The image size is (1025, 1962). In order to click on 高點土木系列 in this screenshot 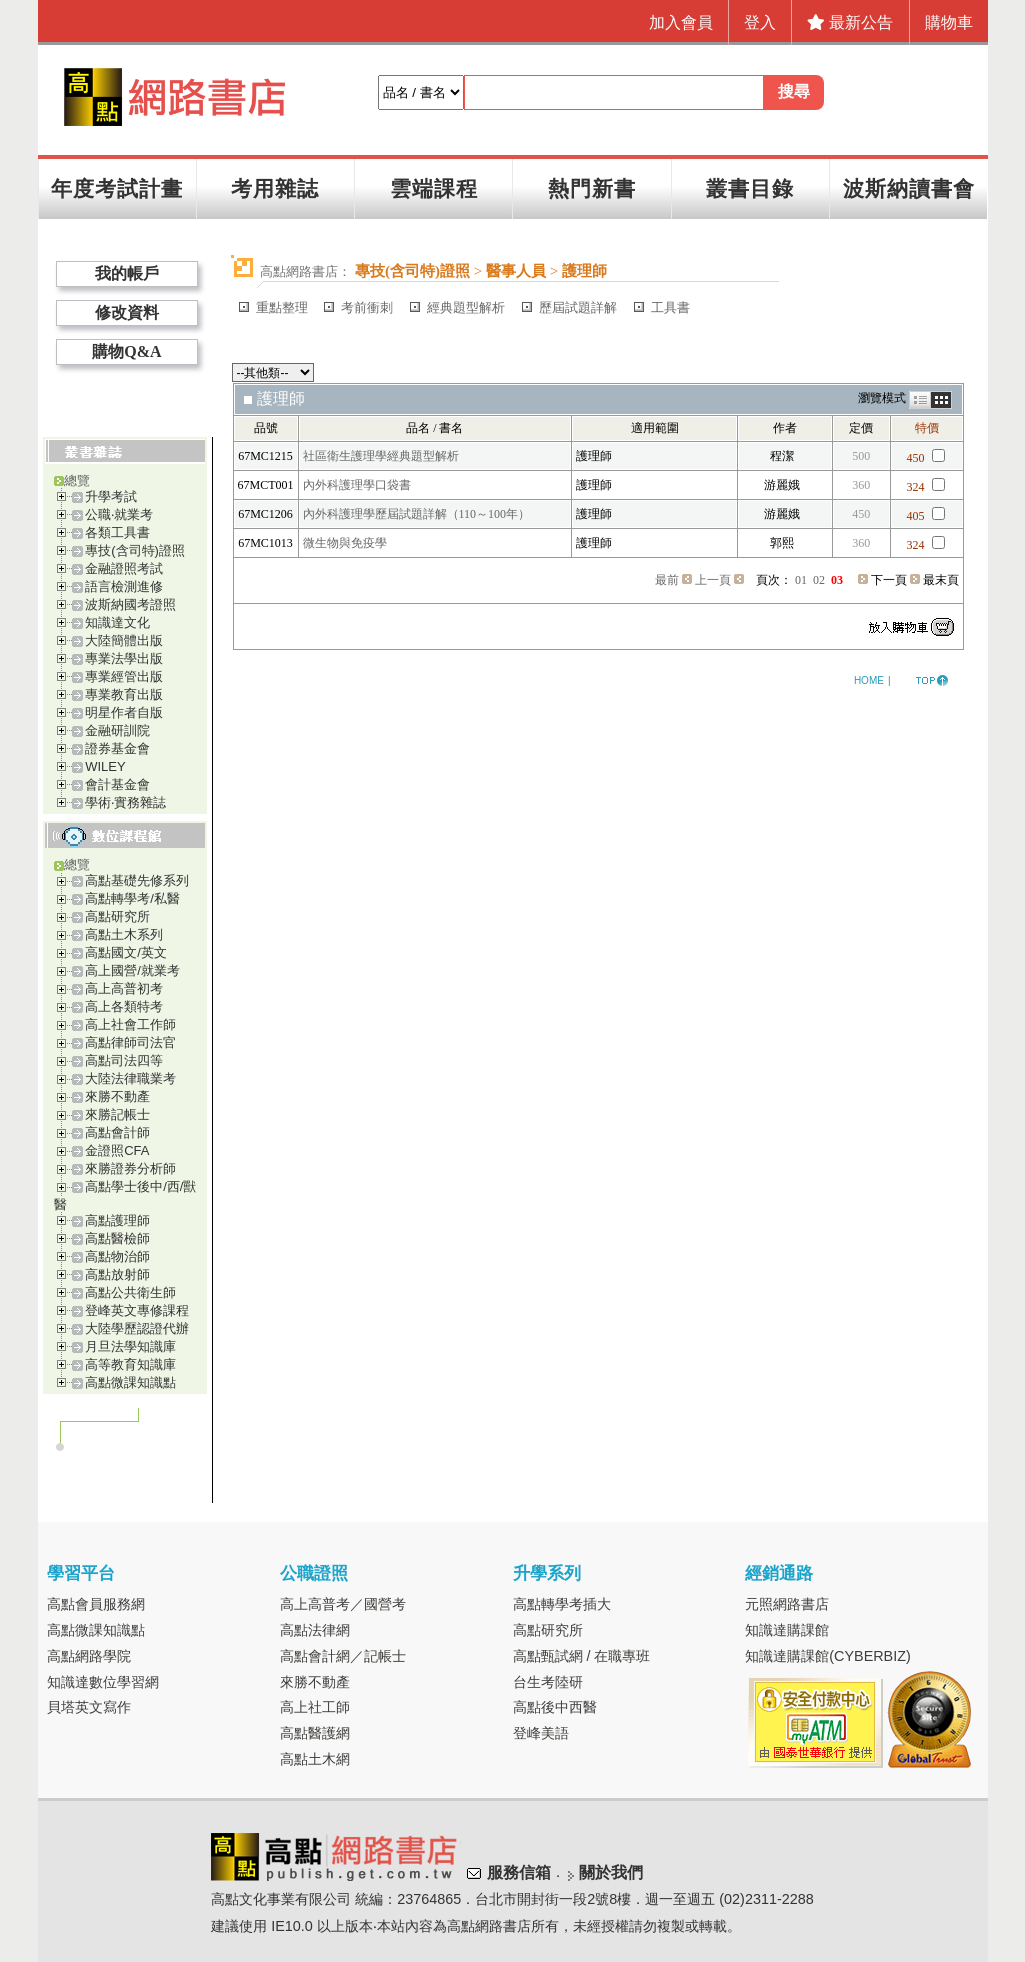, I will do `click(124, 934)`.